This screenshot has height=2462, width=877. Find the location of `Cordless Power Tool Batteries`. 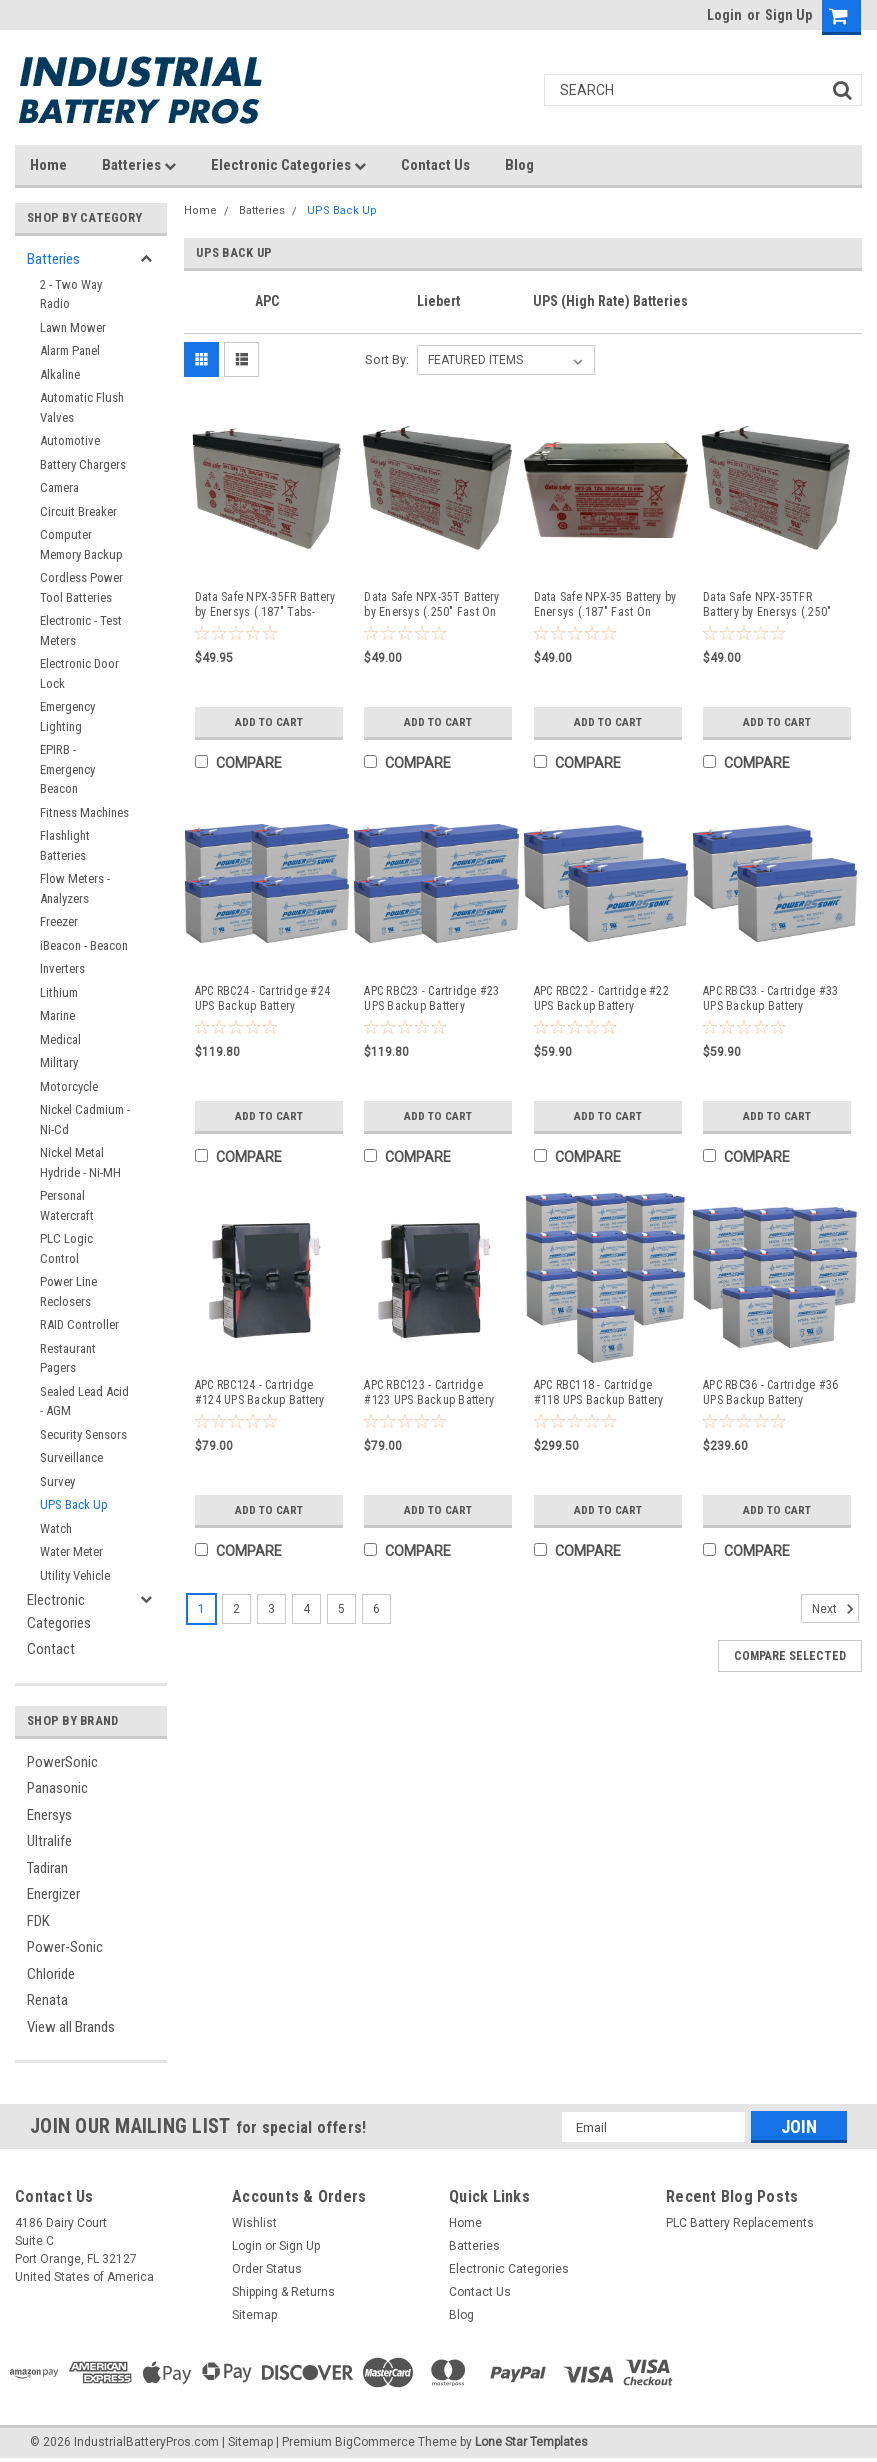

Cordless Power Tool Batteries is located at coordinates (81, 587).